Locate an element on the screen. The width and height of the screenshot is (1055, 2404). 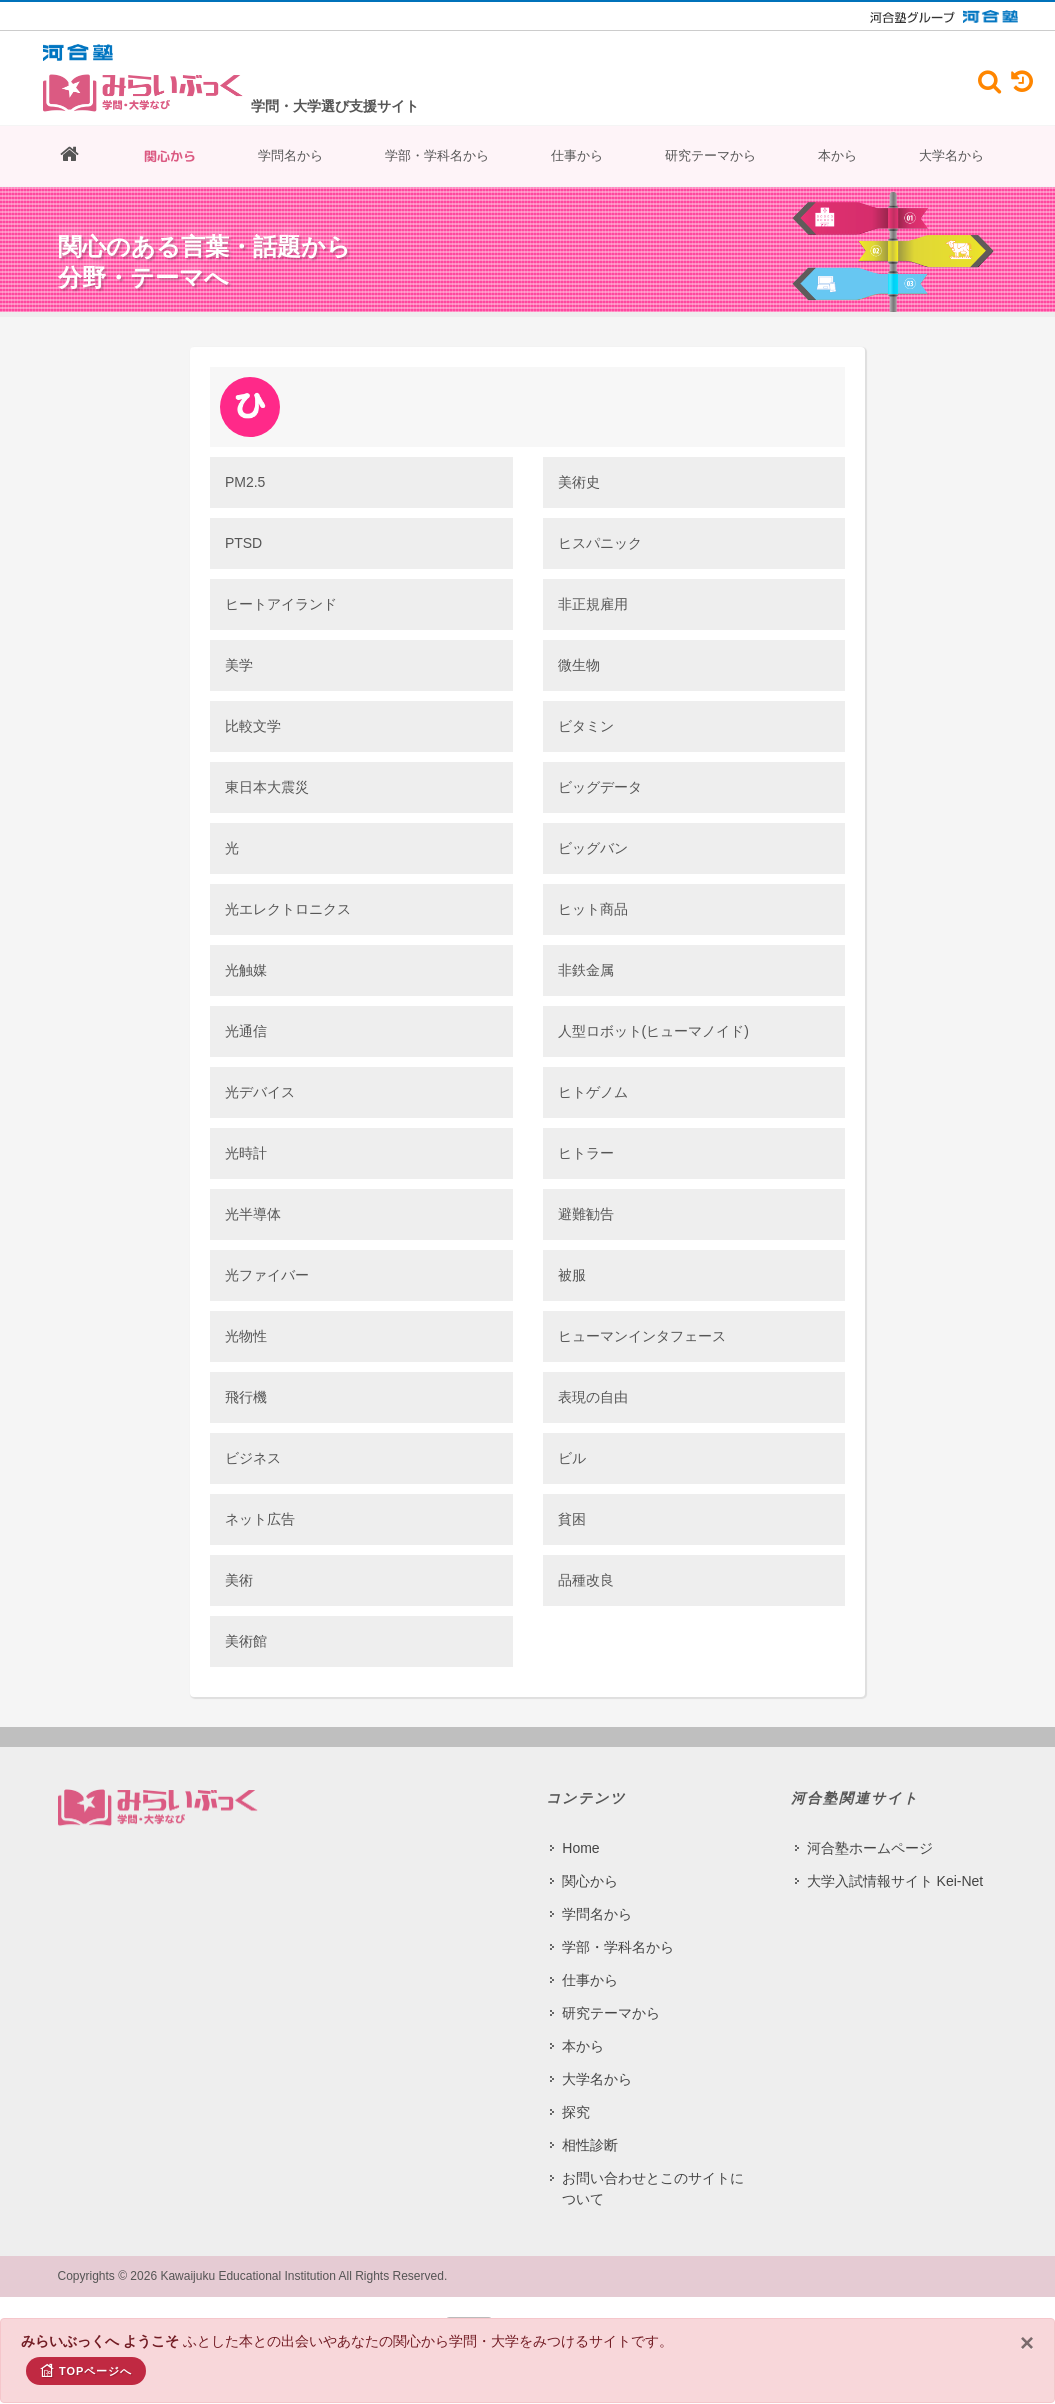
光エレクトロニクス is located at coordinates (288, 909).